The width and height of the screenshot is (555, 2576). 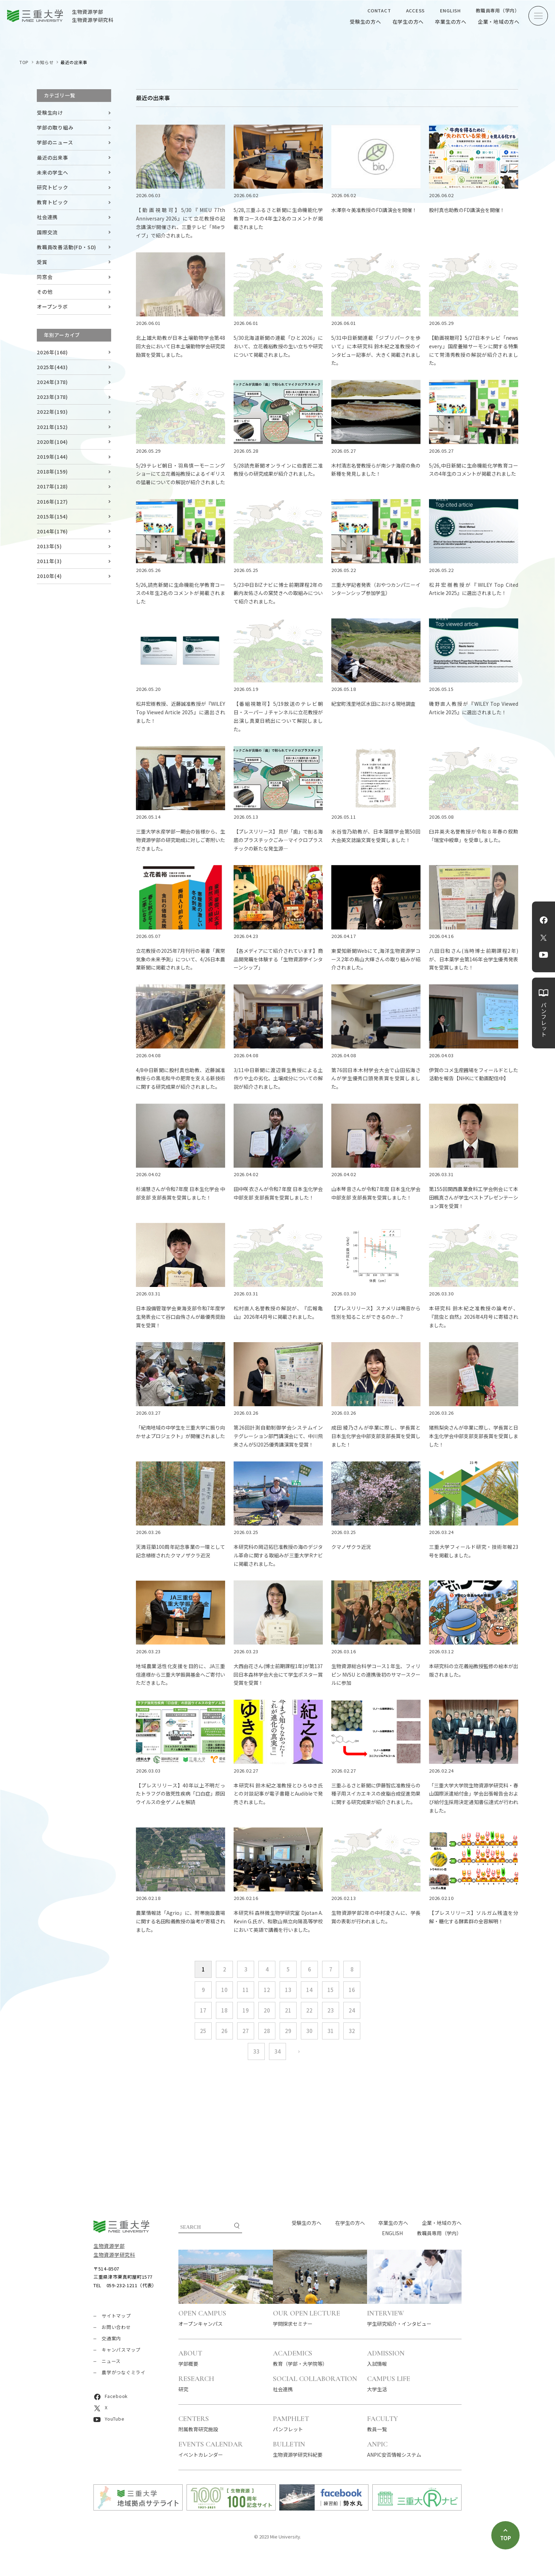 What do you see at coordinates (52, 486) in the screenshot?
I see `2017年(128)` at bounding box center [52, 486].